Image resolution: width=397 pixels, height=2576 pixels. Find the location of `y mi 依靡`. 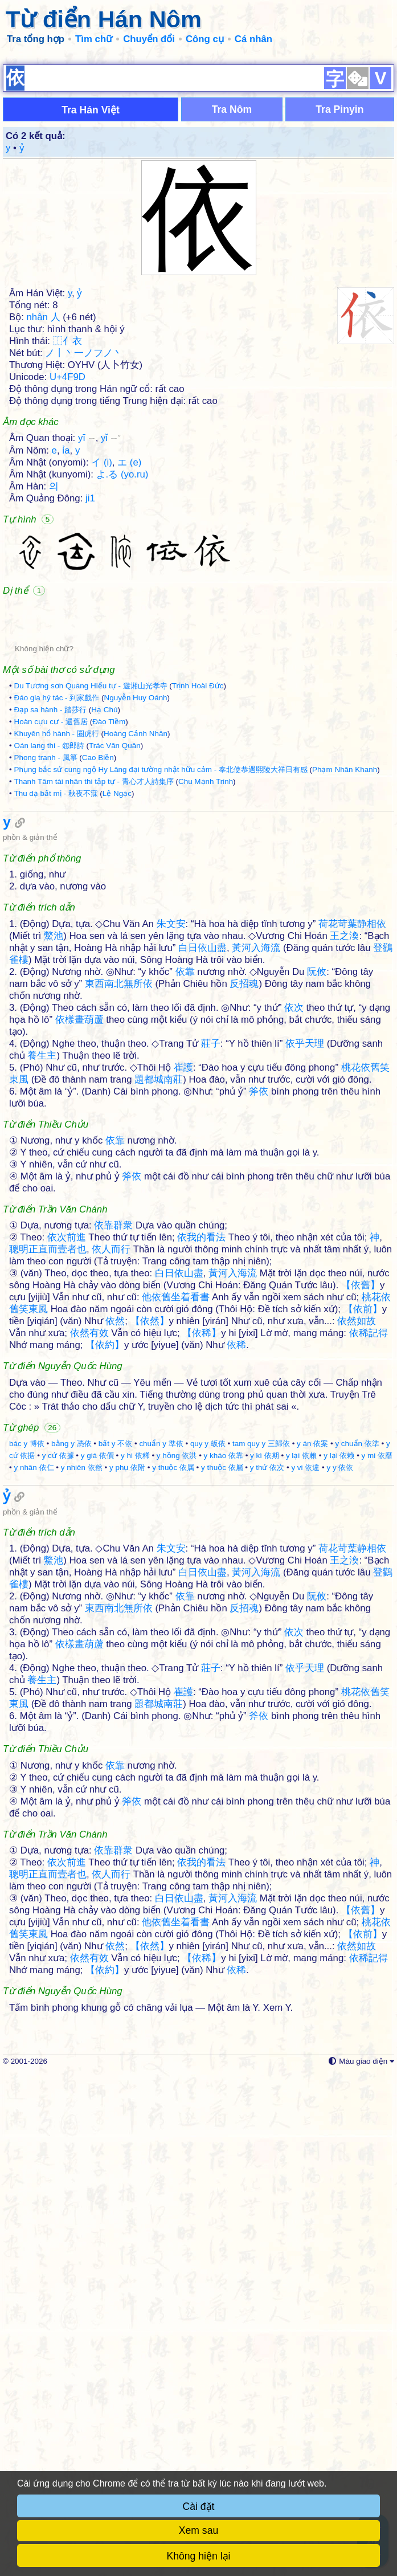

y mi 依靡 is located at coordinates (377, 1791).